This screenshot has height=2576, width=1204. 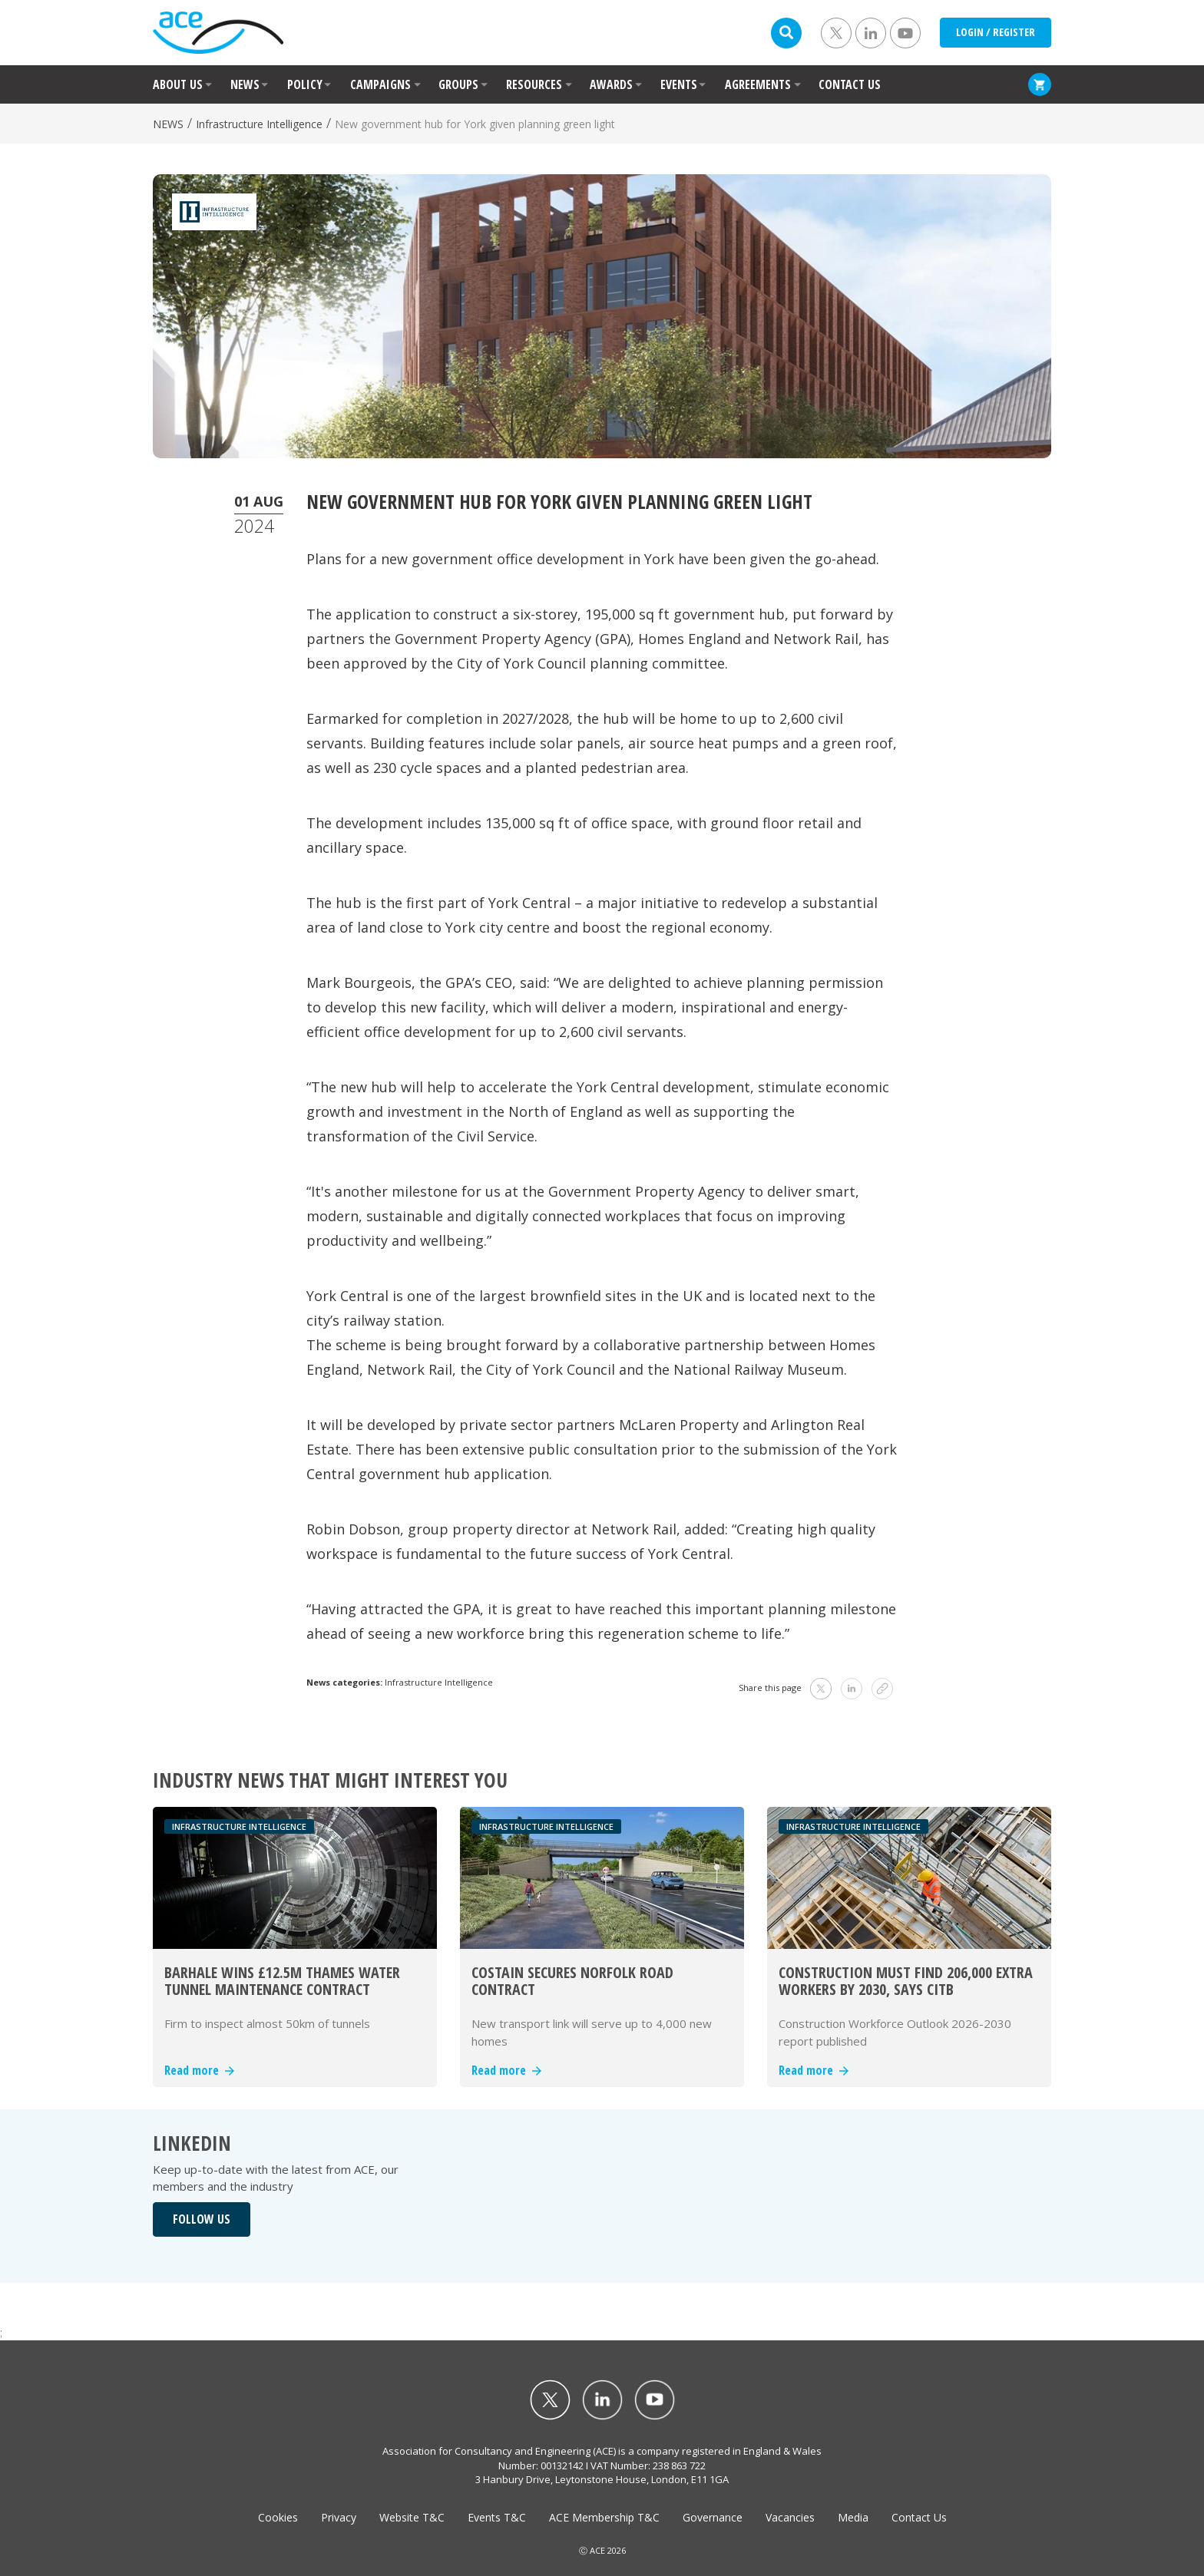 I want to click on Events T&C, so click(x=497, y=2517).